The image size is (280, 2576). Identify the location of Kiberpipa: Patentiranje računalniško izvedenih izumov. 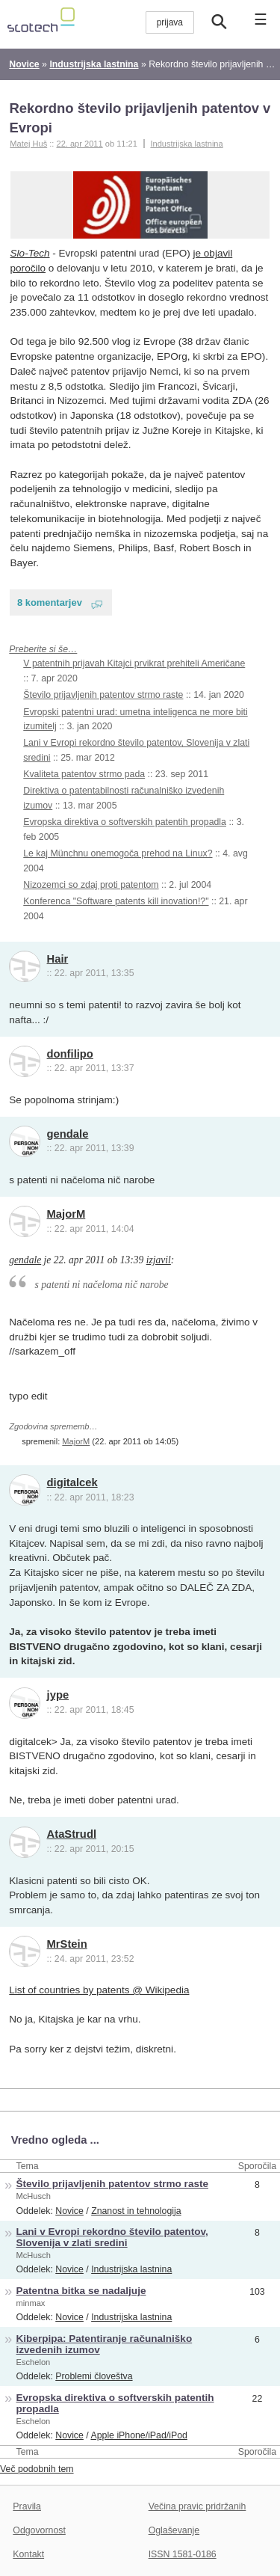
(104, 2344).